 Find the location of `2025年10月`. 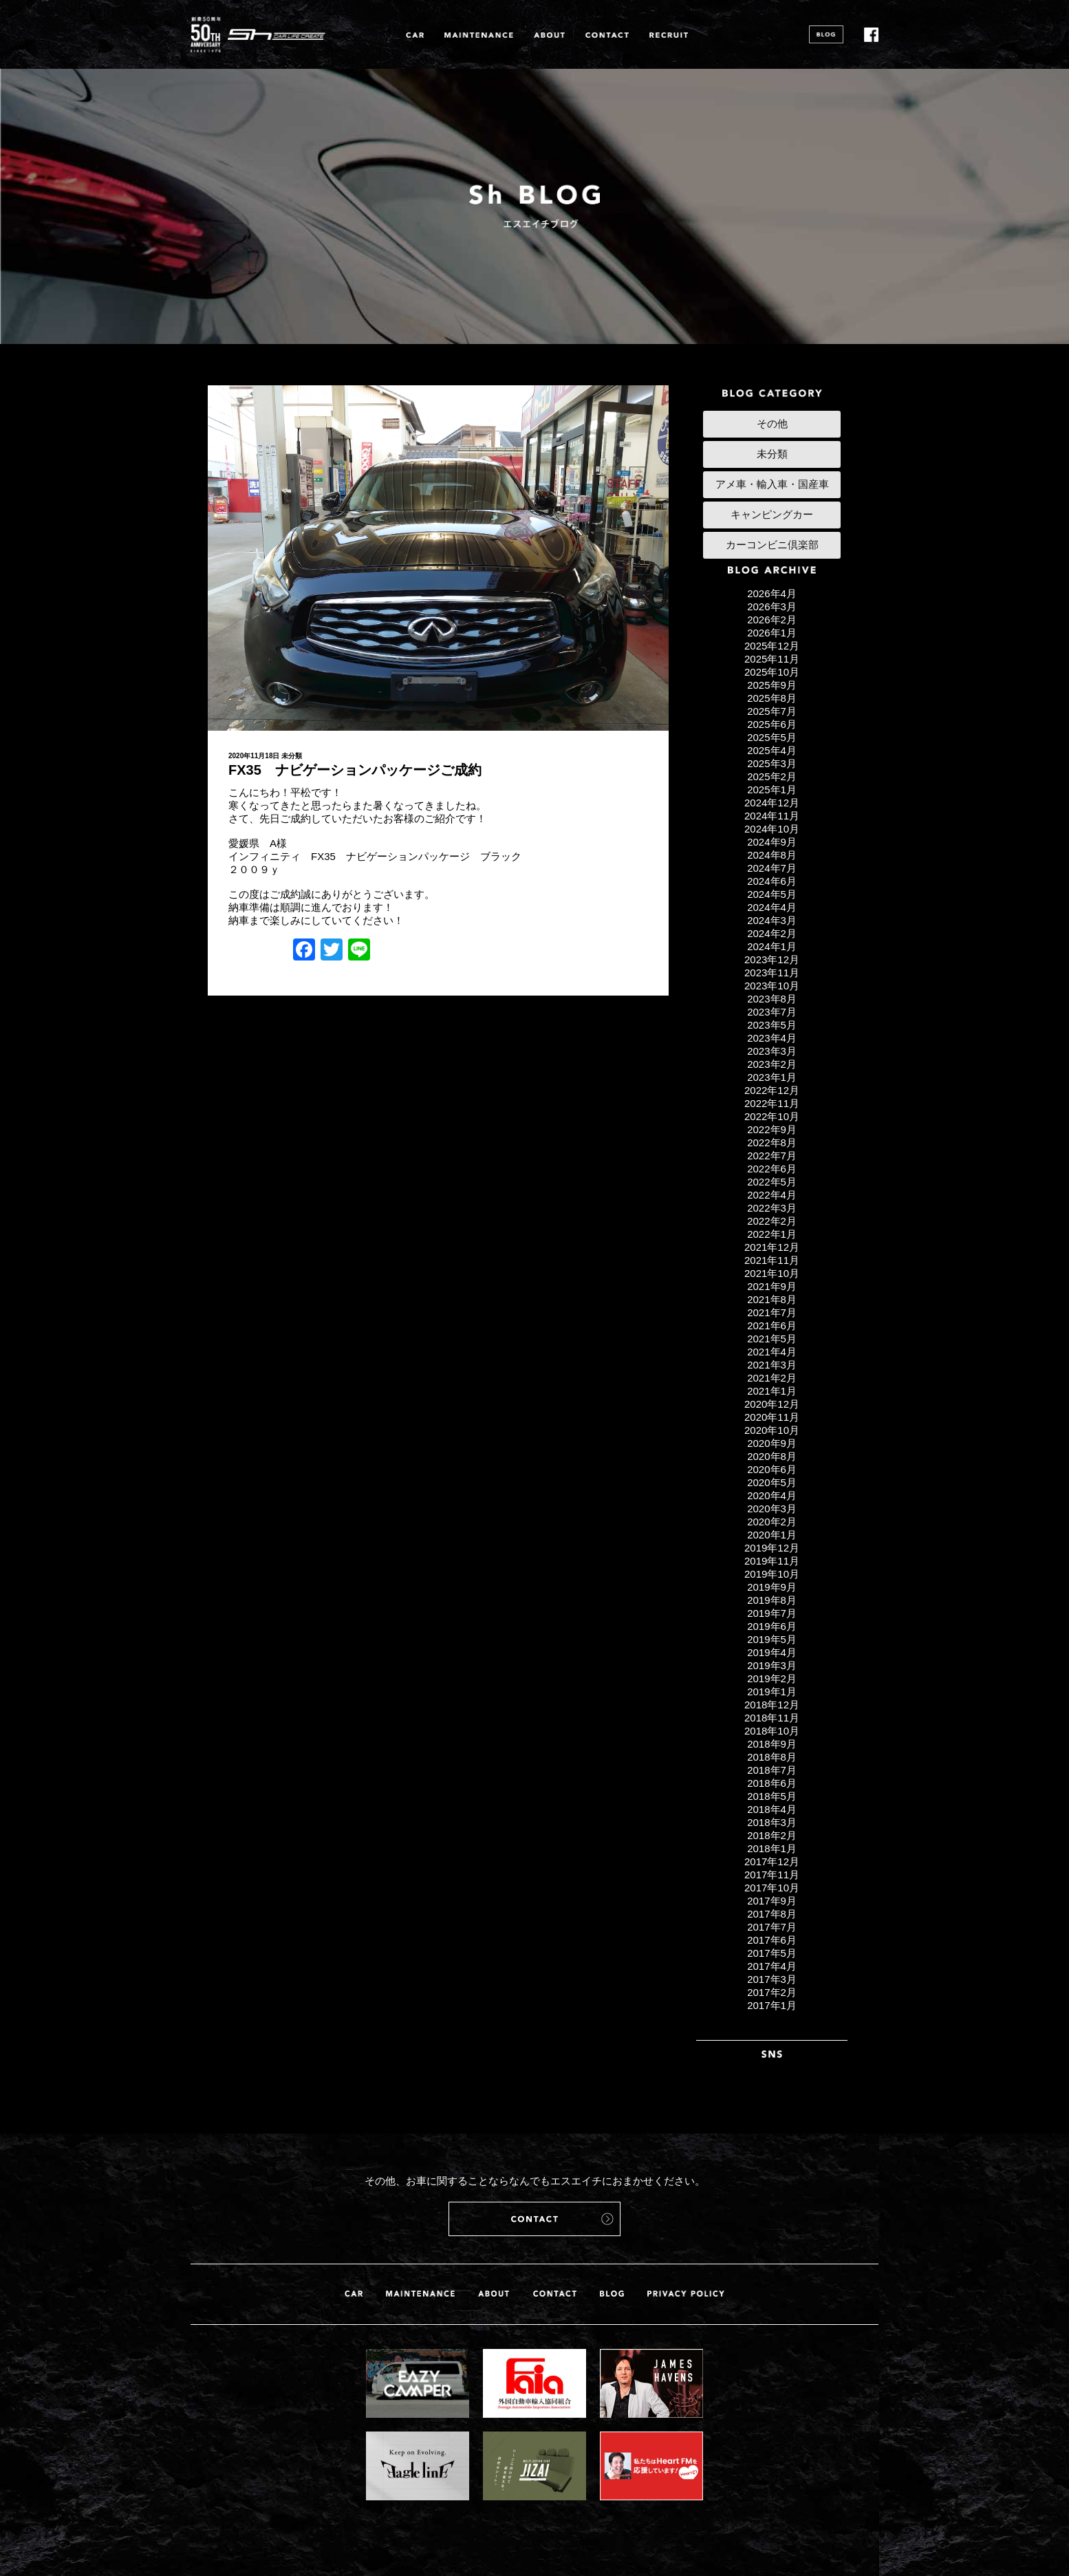

2025年10月 is located at coordinates (771, 672).